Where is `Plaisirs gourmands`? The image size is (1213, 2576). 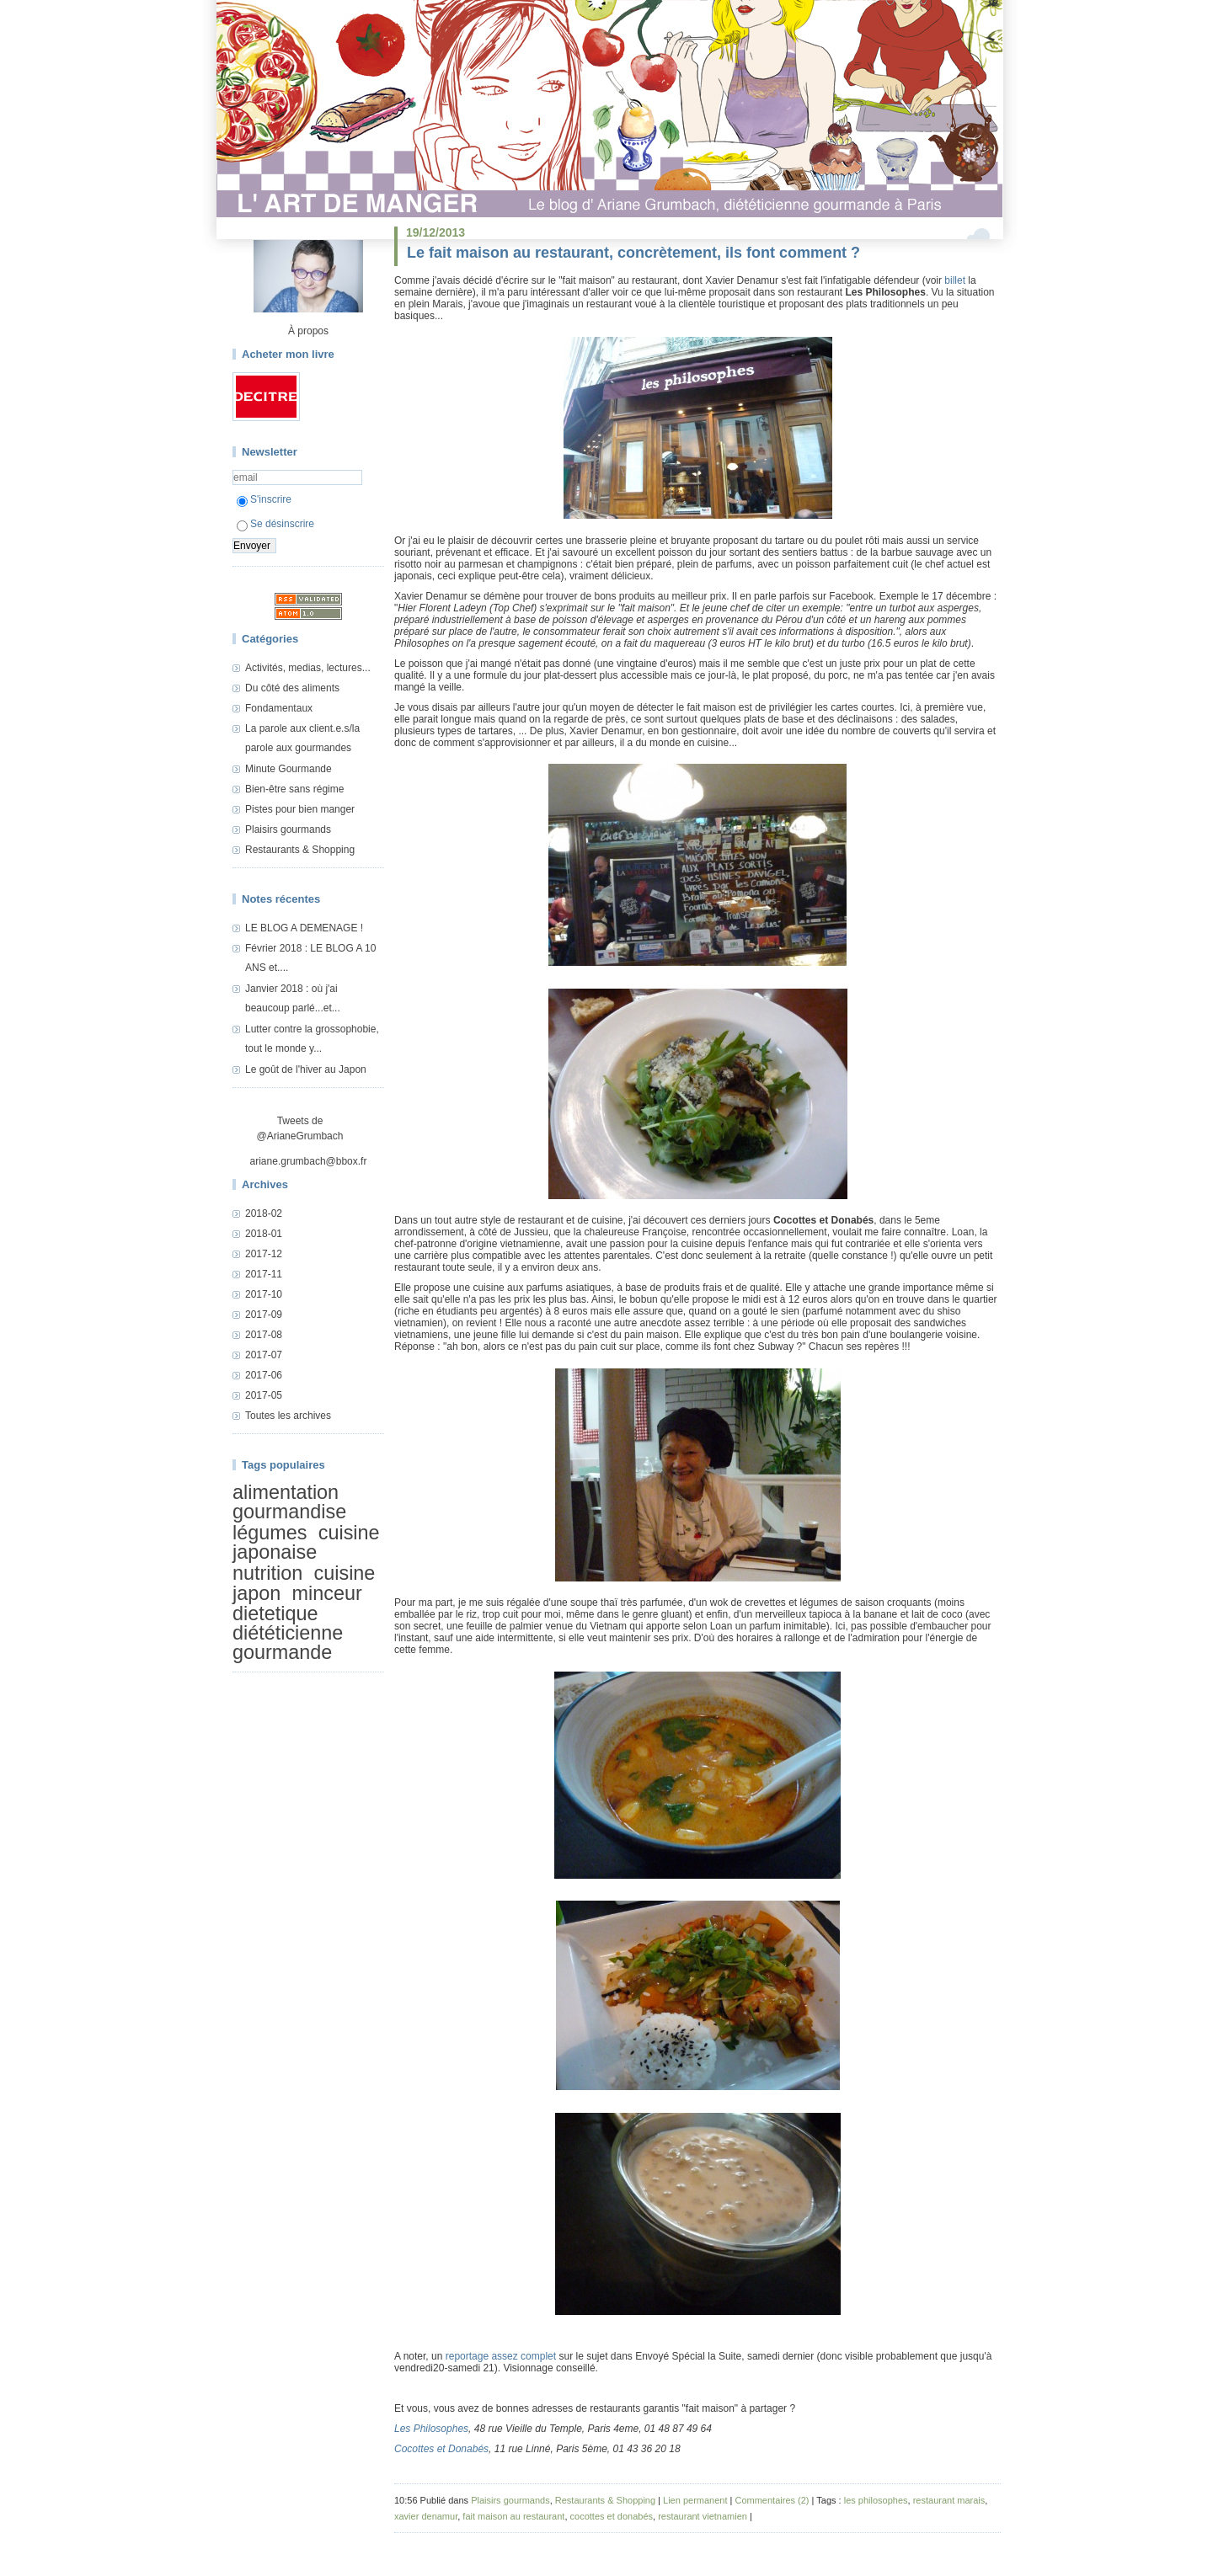
Plaisirs gourmands is located at coordinates (288, 829).